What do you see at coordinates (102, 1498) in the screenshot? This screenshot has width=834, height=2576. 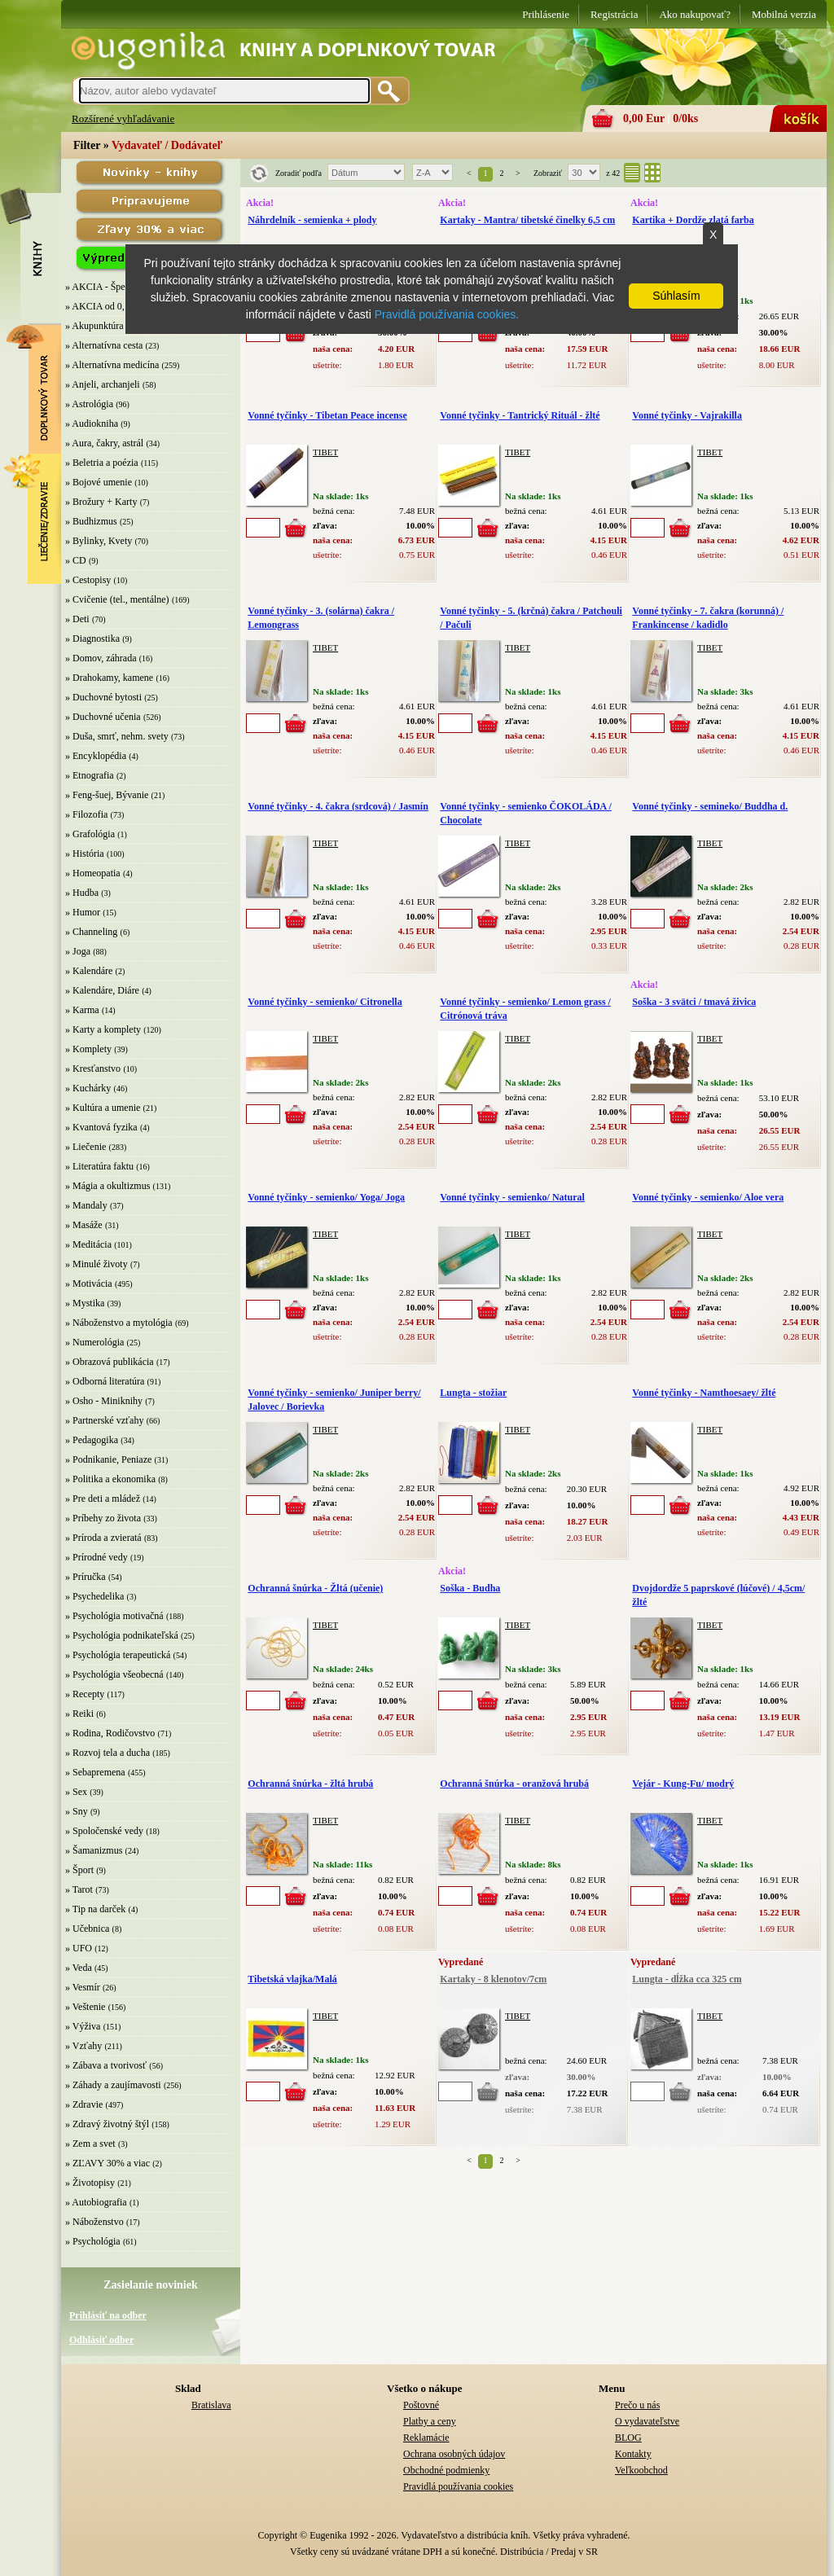 I see `» Pre deti a mládež` at bounding box center [102, 1498].